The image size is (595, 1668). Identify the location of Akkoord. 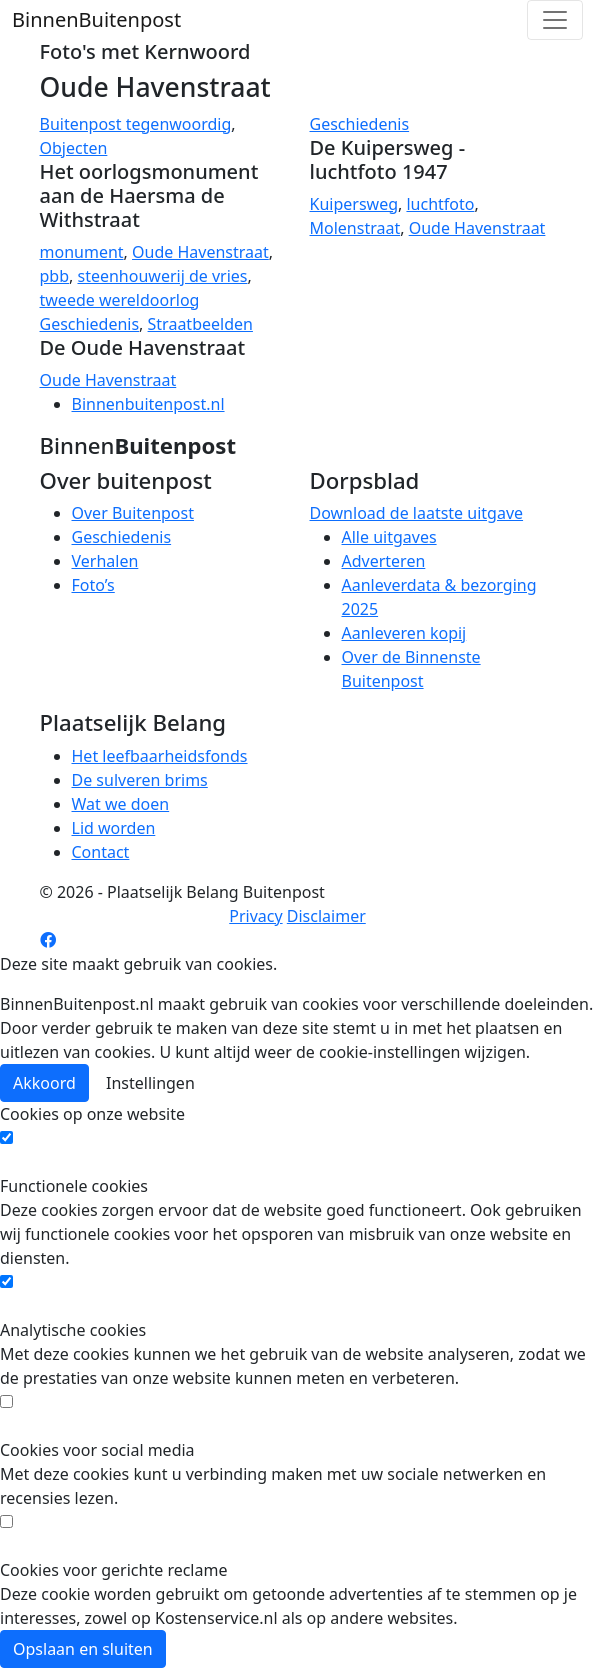
(44, 1083).